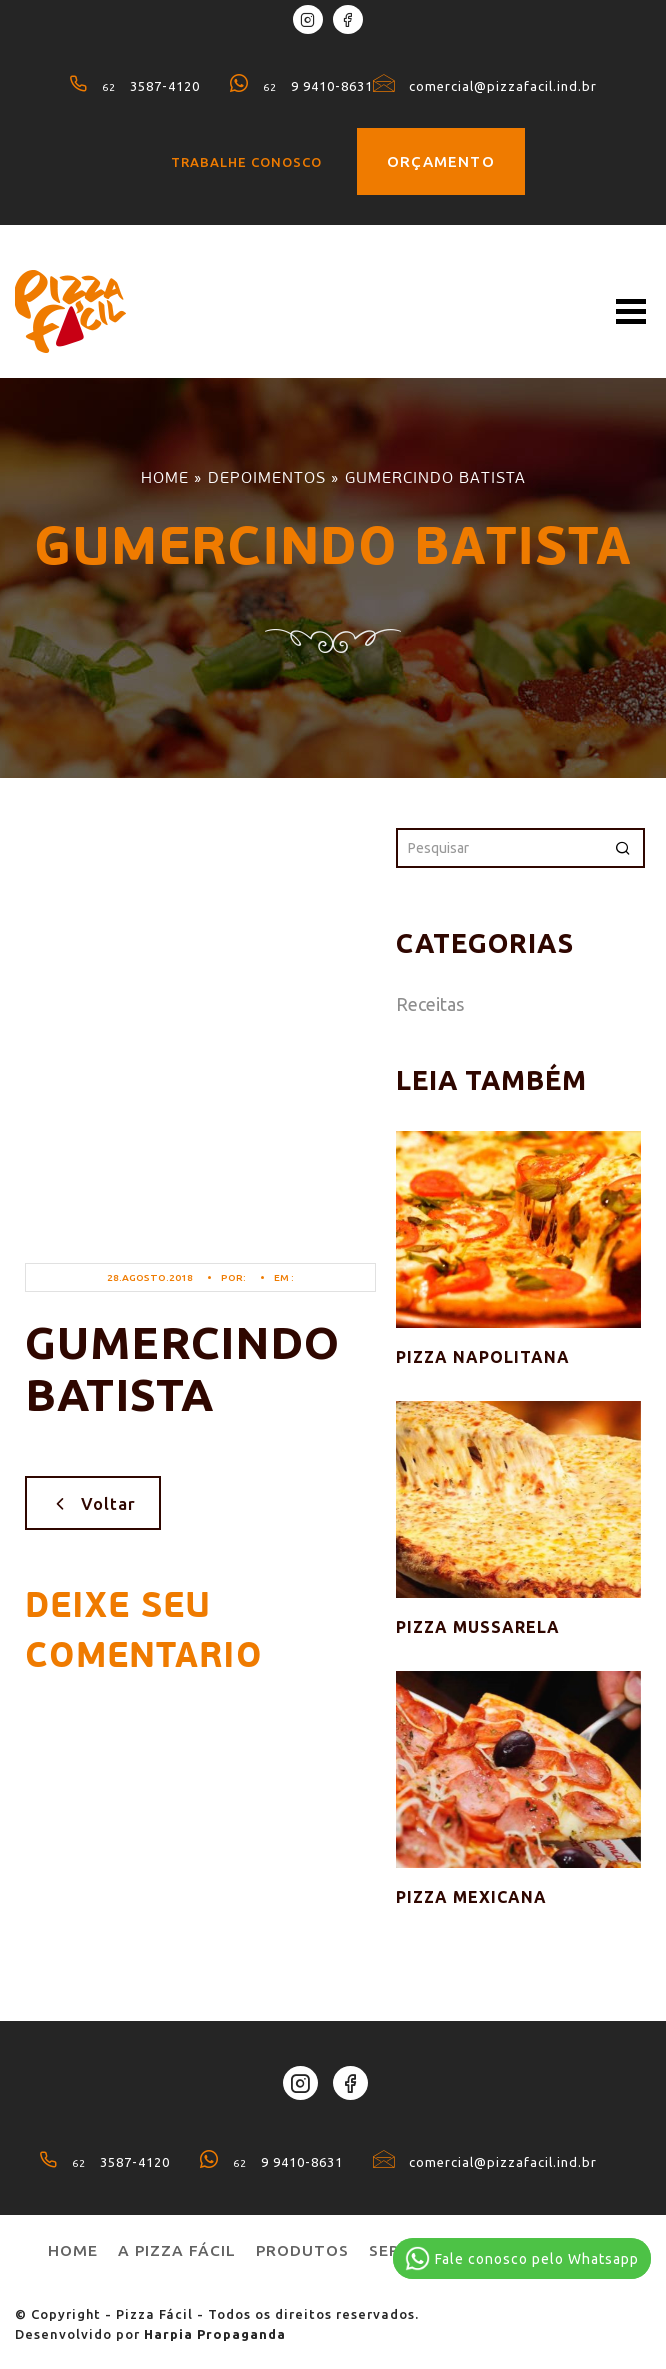  What do you see at coordinates (483, 1357) in the screenshot?
I see `Pizza Napolitana` at bounding box center [483, 1357].